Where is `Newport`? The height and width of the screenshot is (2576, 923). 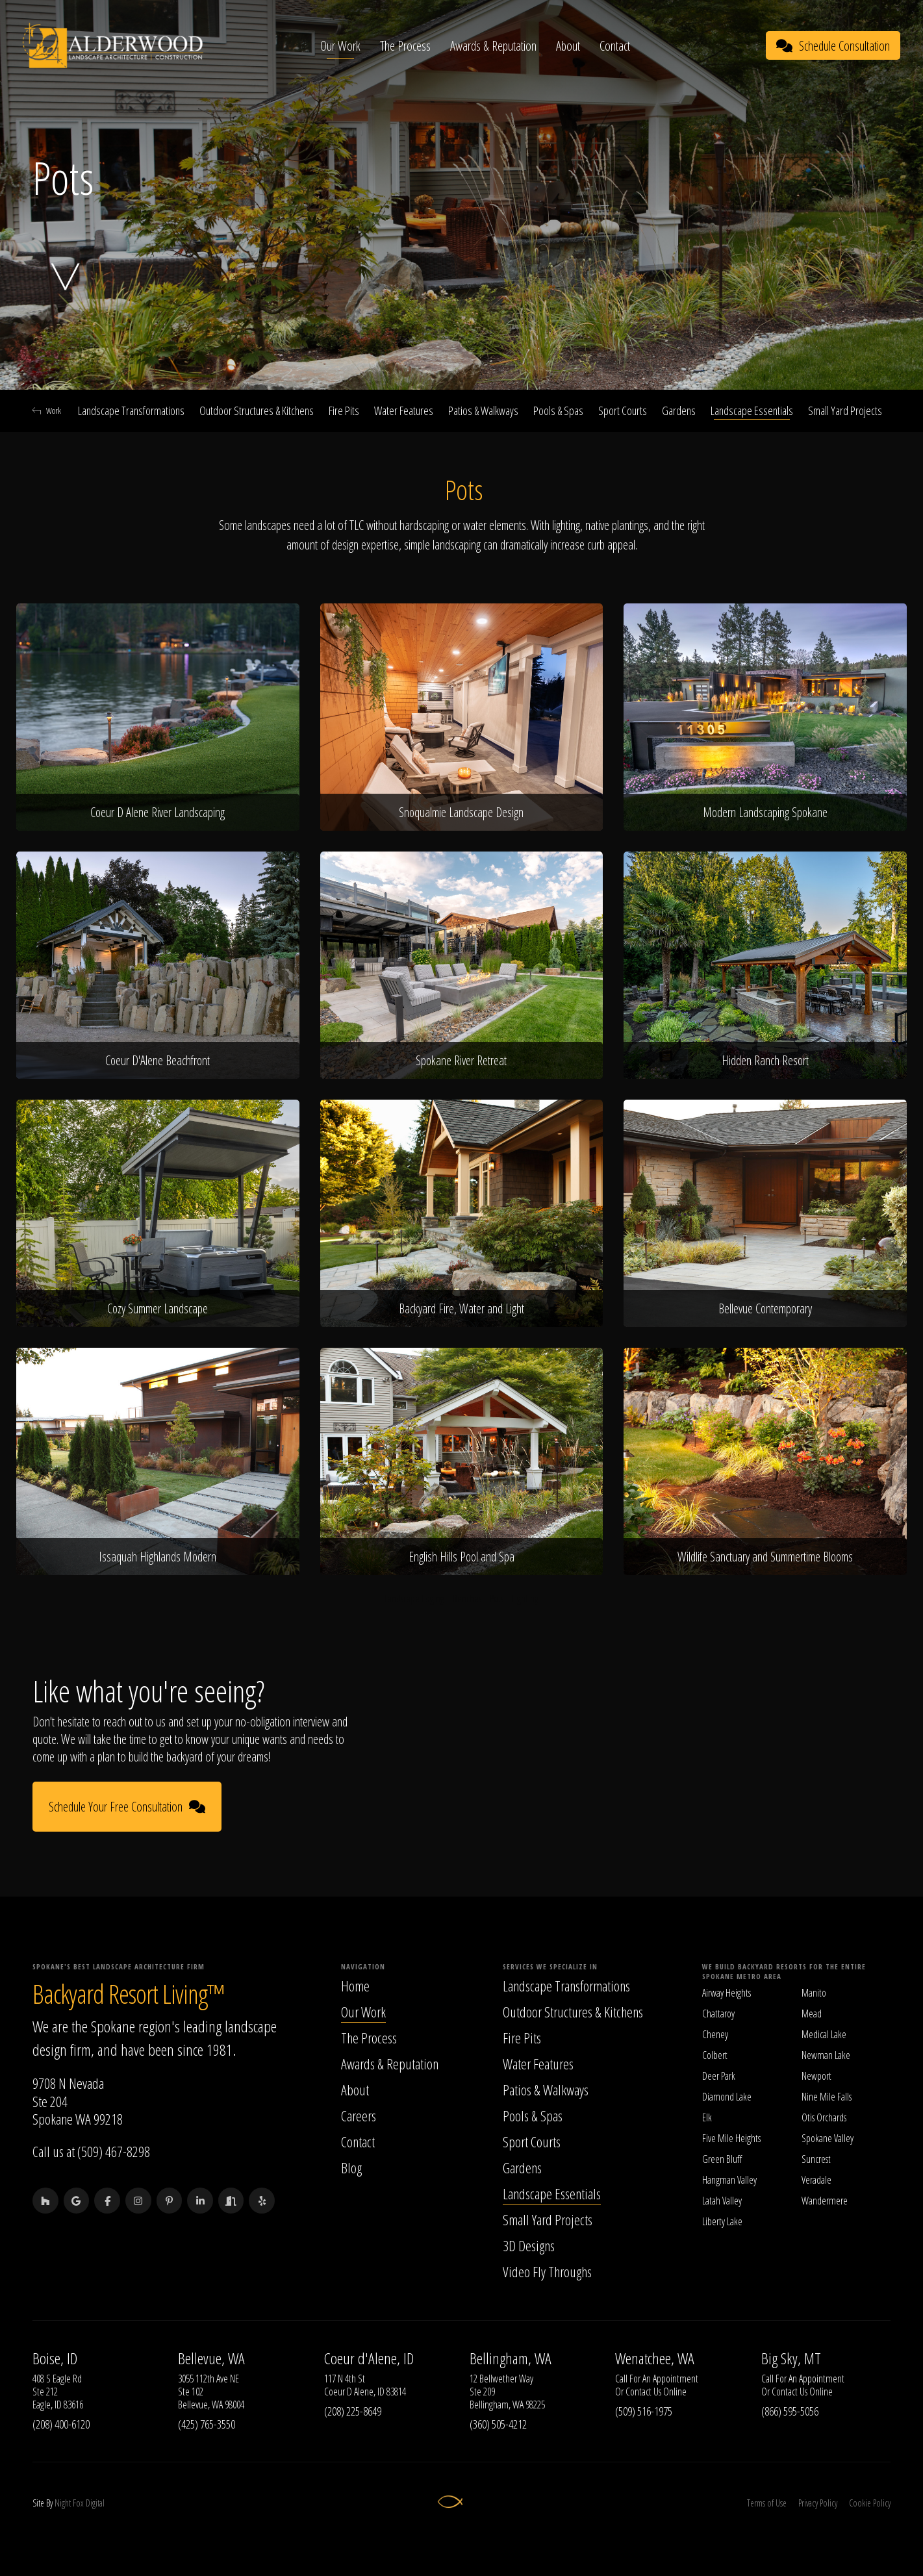
Newport is located at coordinates (816, 2076).